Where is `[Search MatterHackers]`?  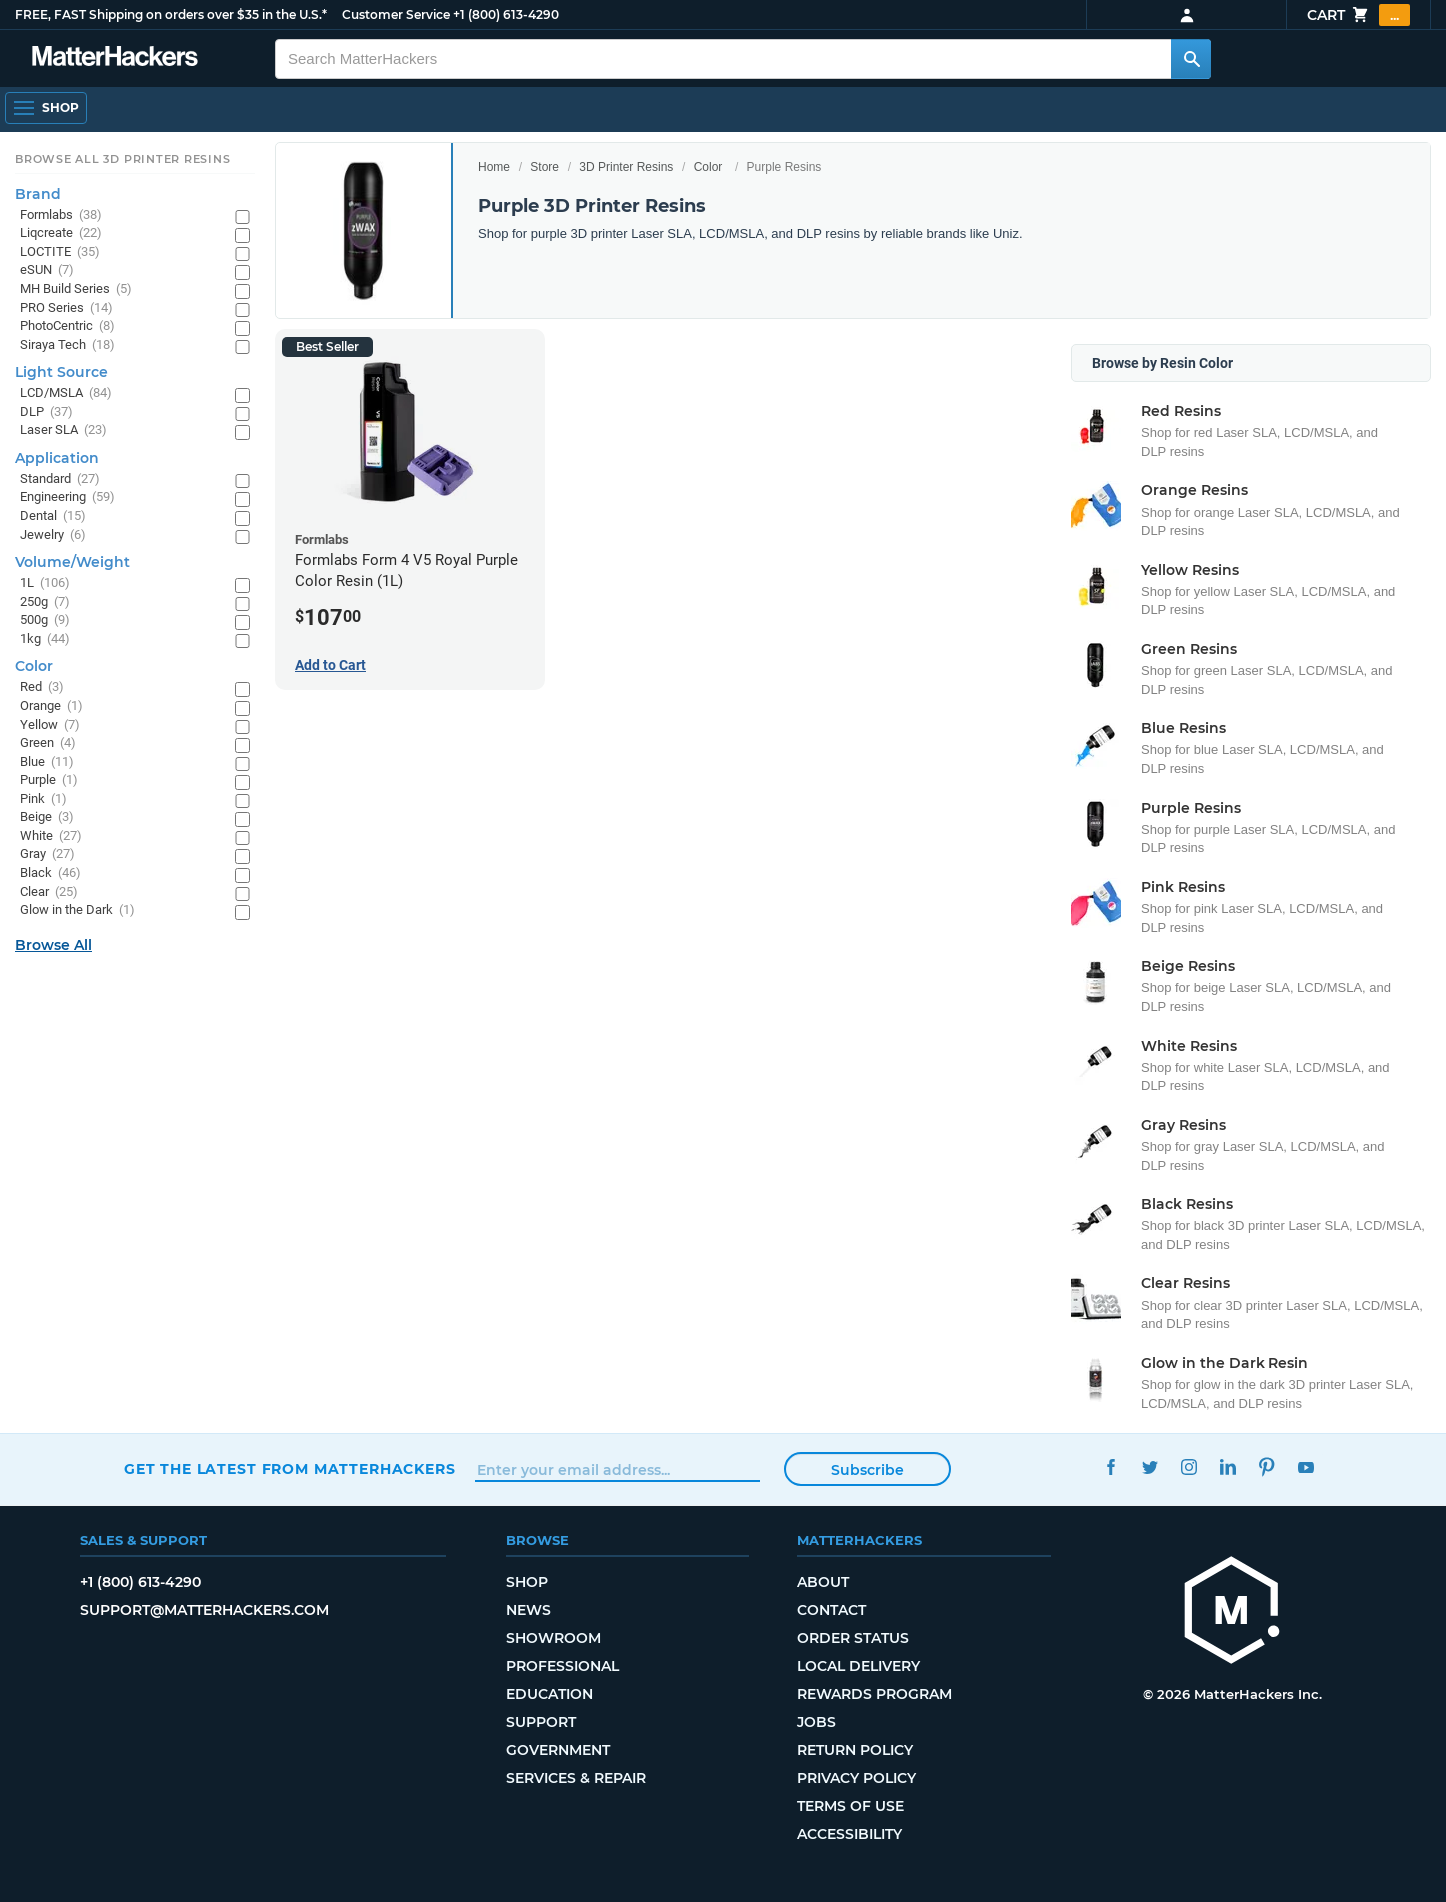 [Search MatterHackers] is located at coordinates (1191, 59).